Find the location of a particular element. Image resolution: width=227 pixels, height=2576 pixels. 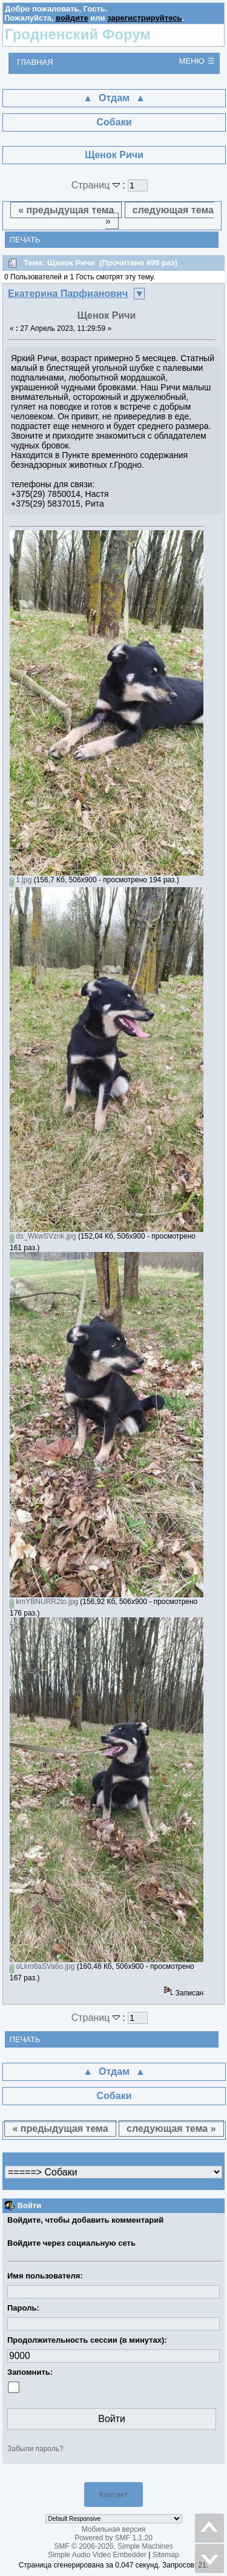

1.jpg is located at coordinates (20, 880).